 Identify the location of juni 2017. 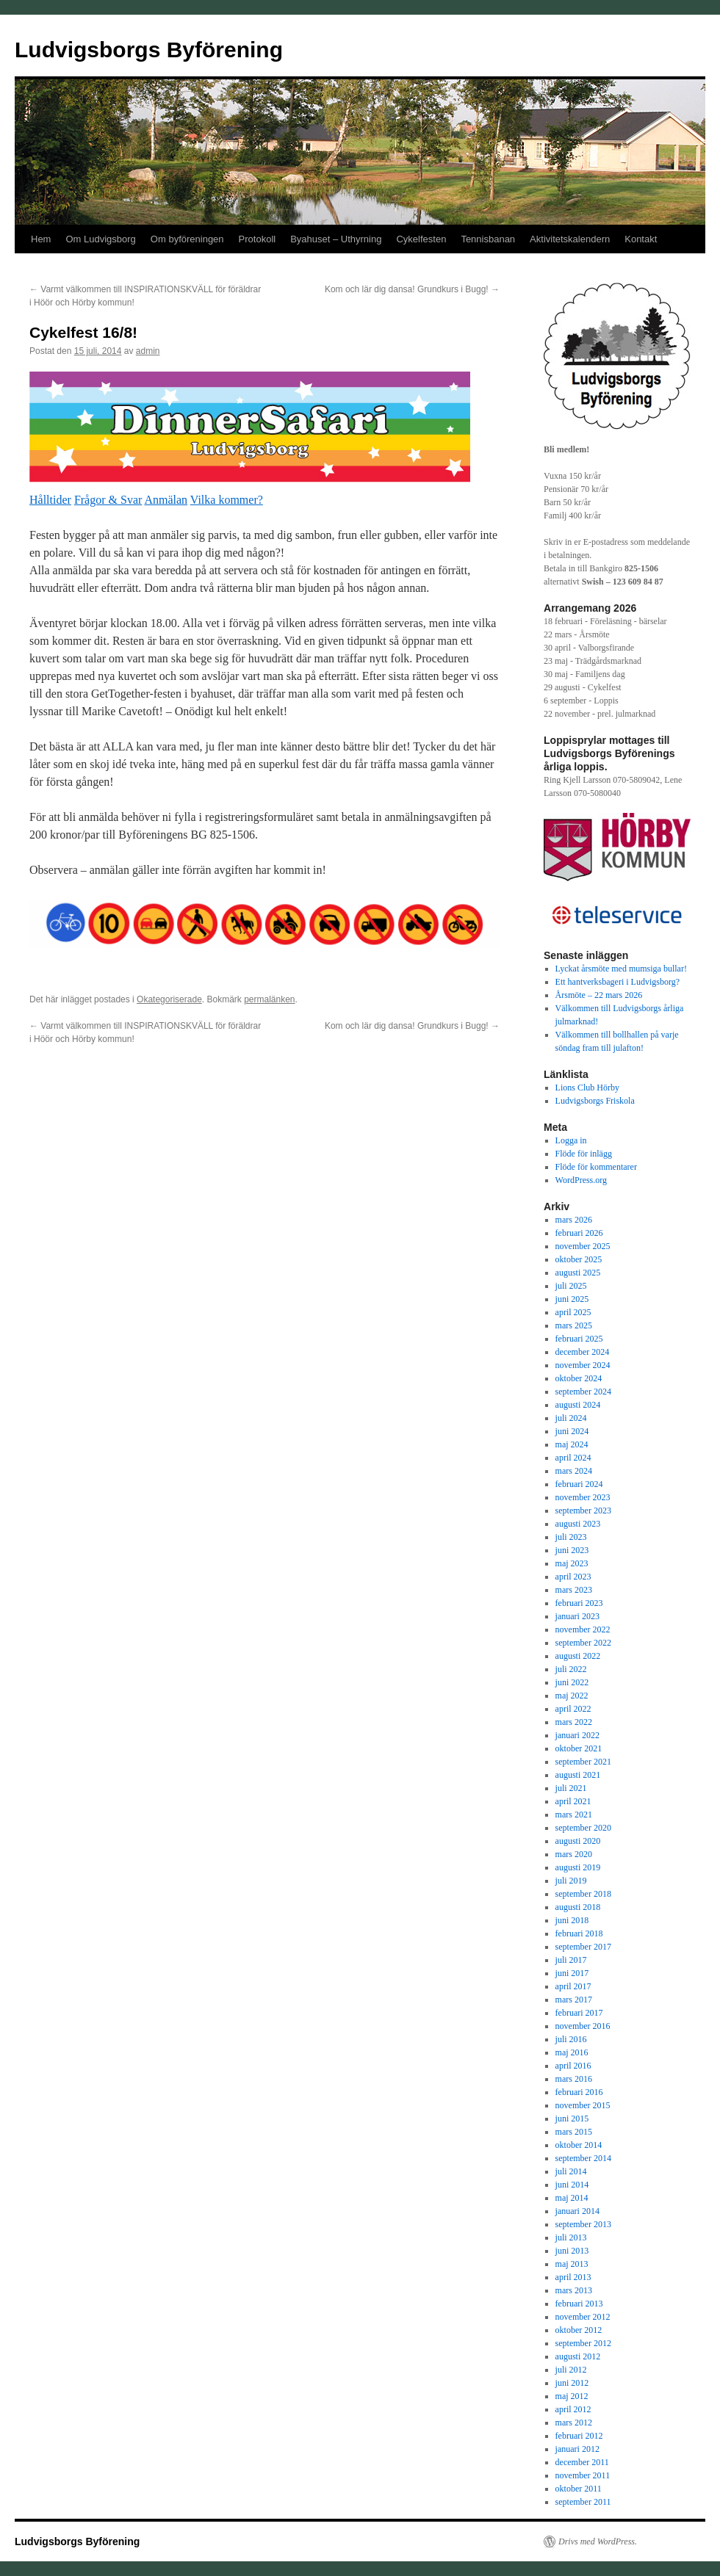
(572, 1973).